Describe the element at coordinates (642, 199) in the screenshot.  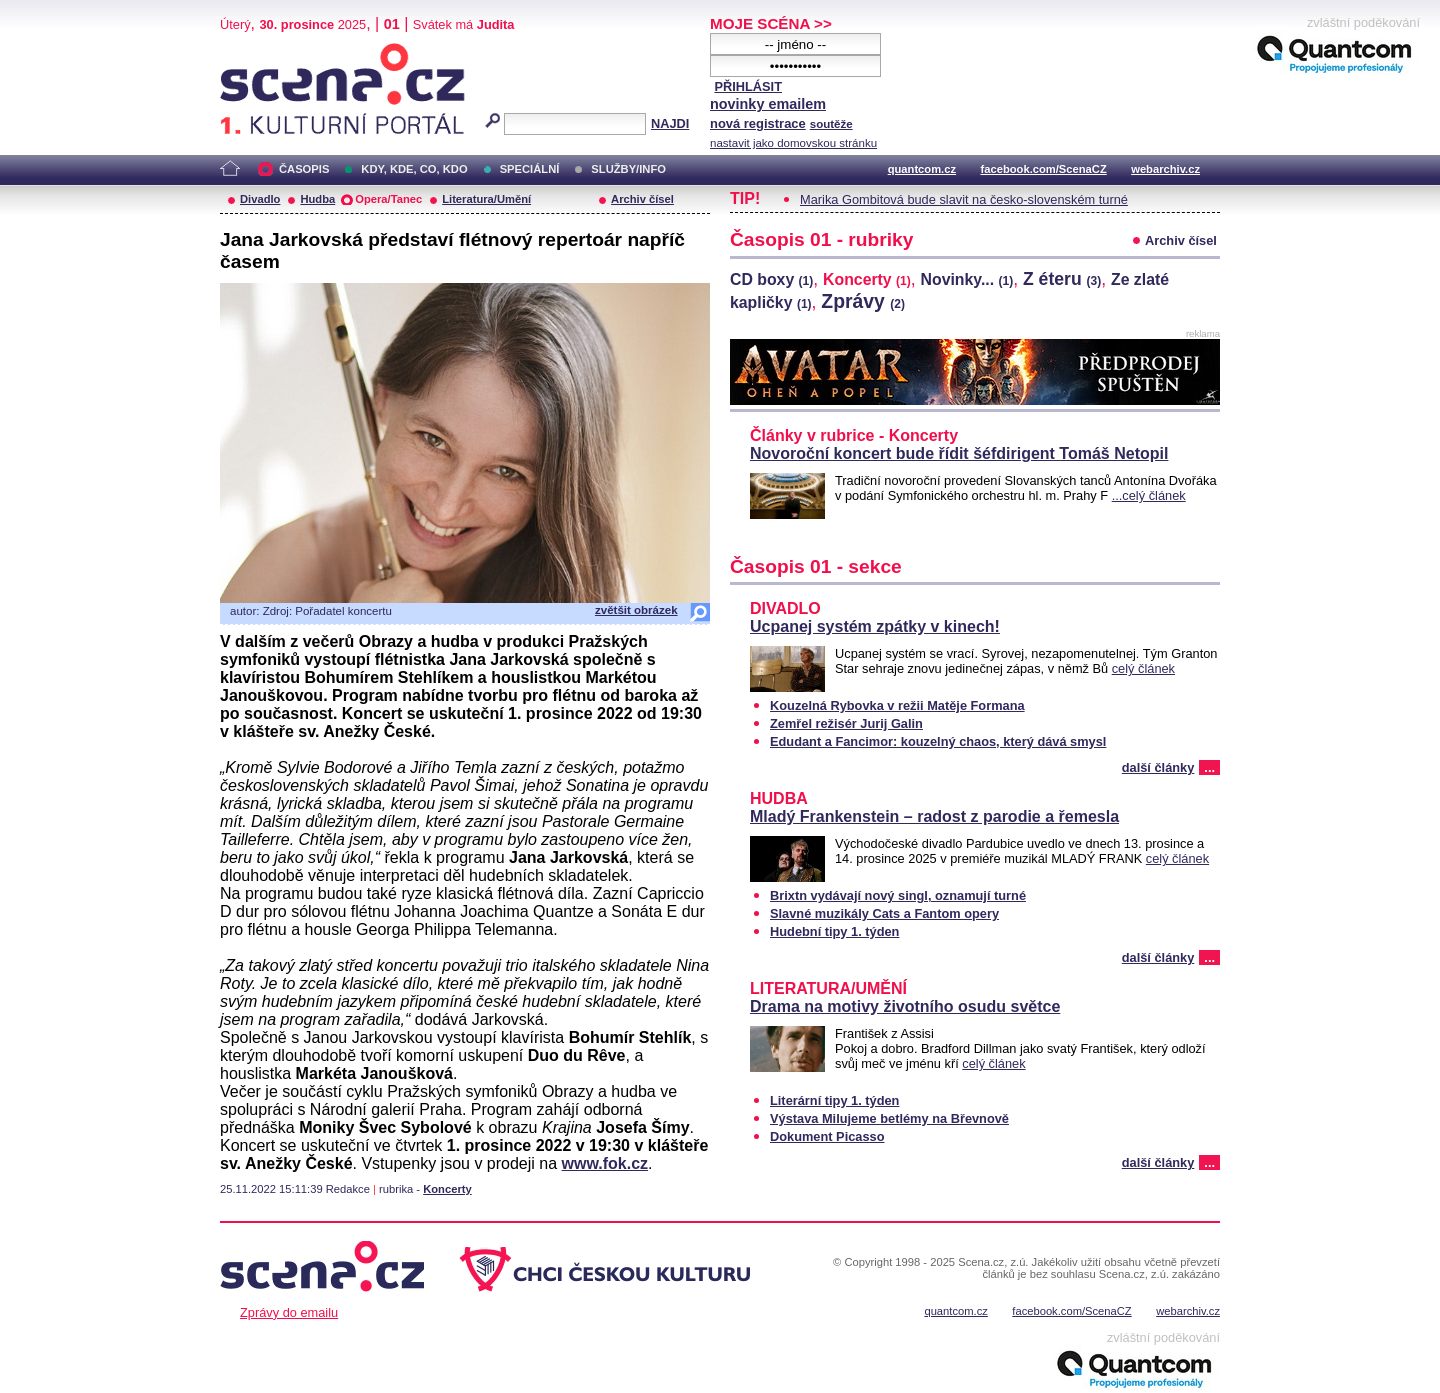
I see `Archiv čísel` at that location.